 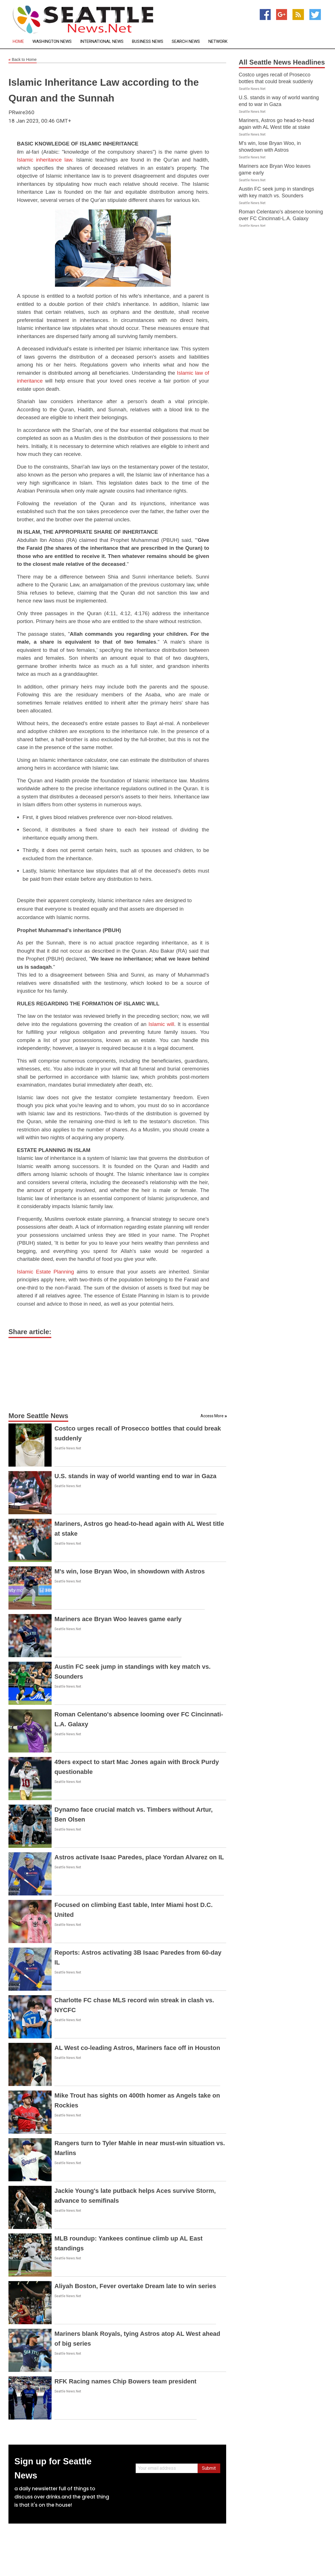 I want to click on Search News, so click(x=186, y=41).